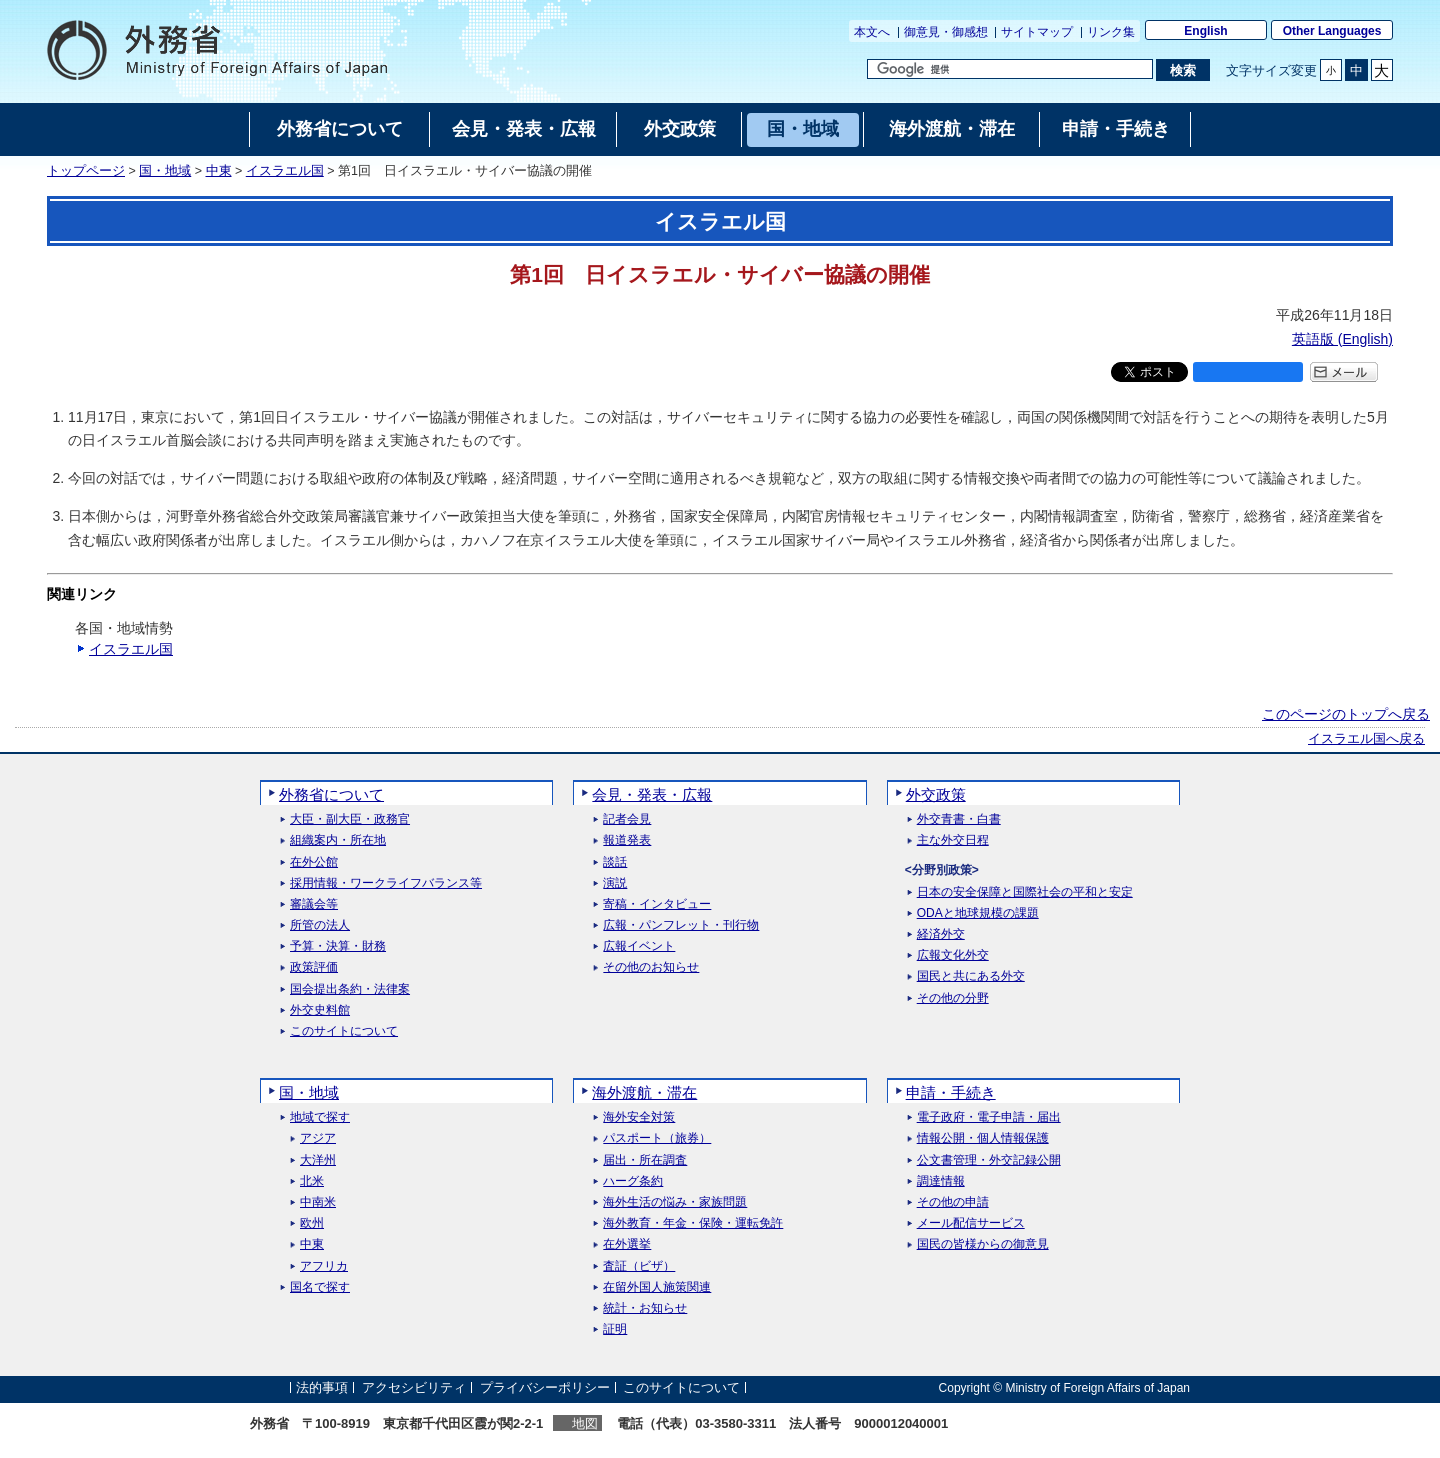 This screenshot has height=1458, width=1440. I want to click on イスラエル国, so click(285, 171).